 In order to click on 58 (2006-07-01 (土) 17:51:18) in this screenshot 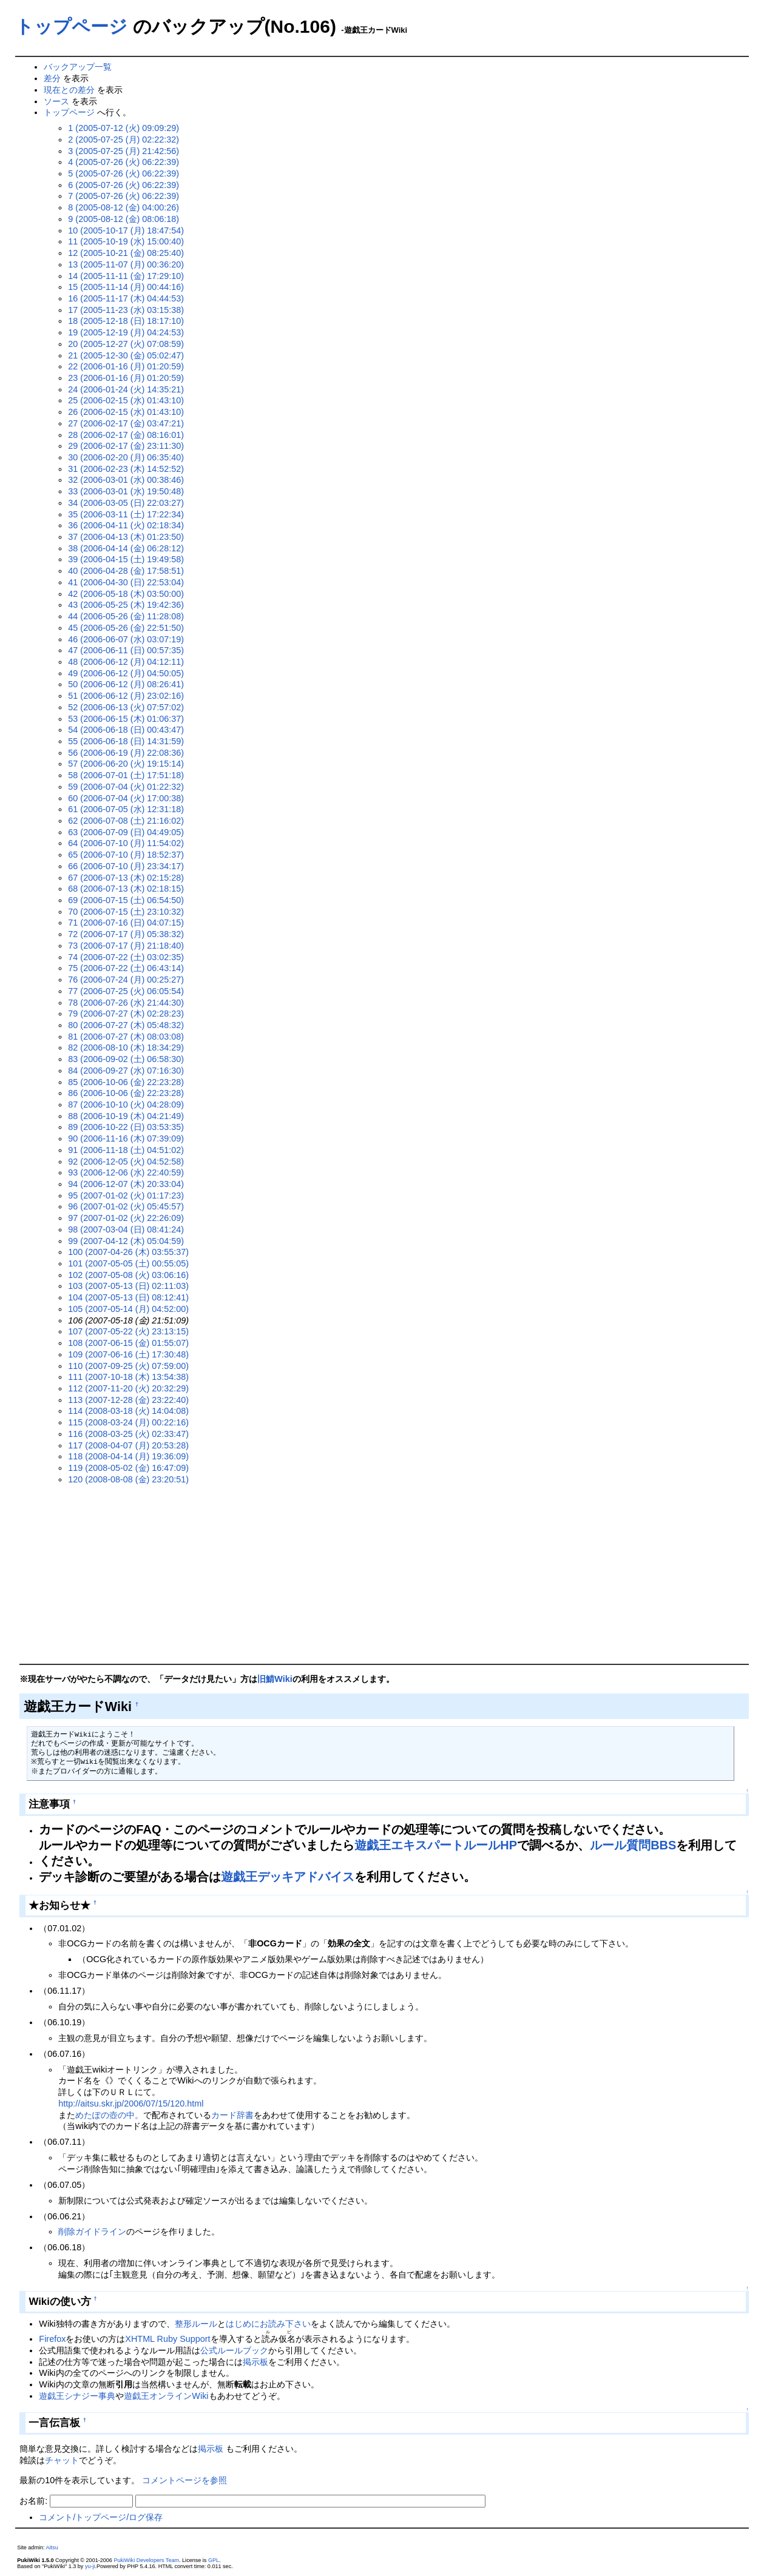, I will do `click(126, 775)`.